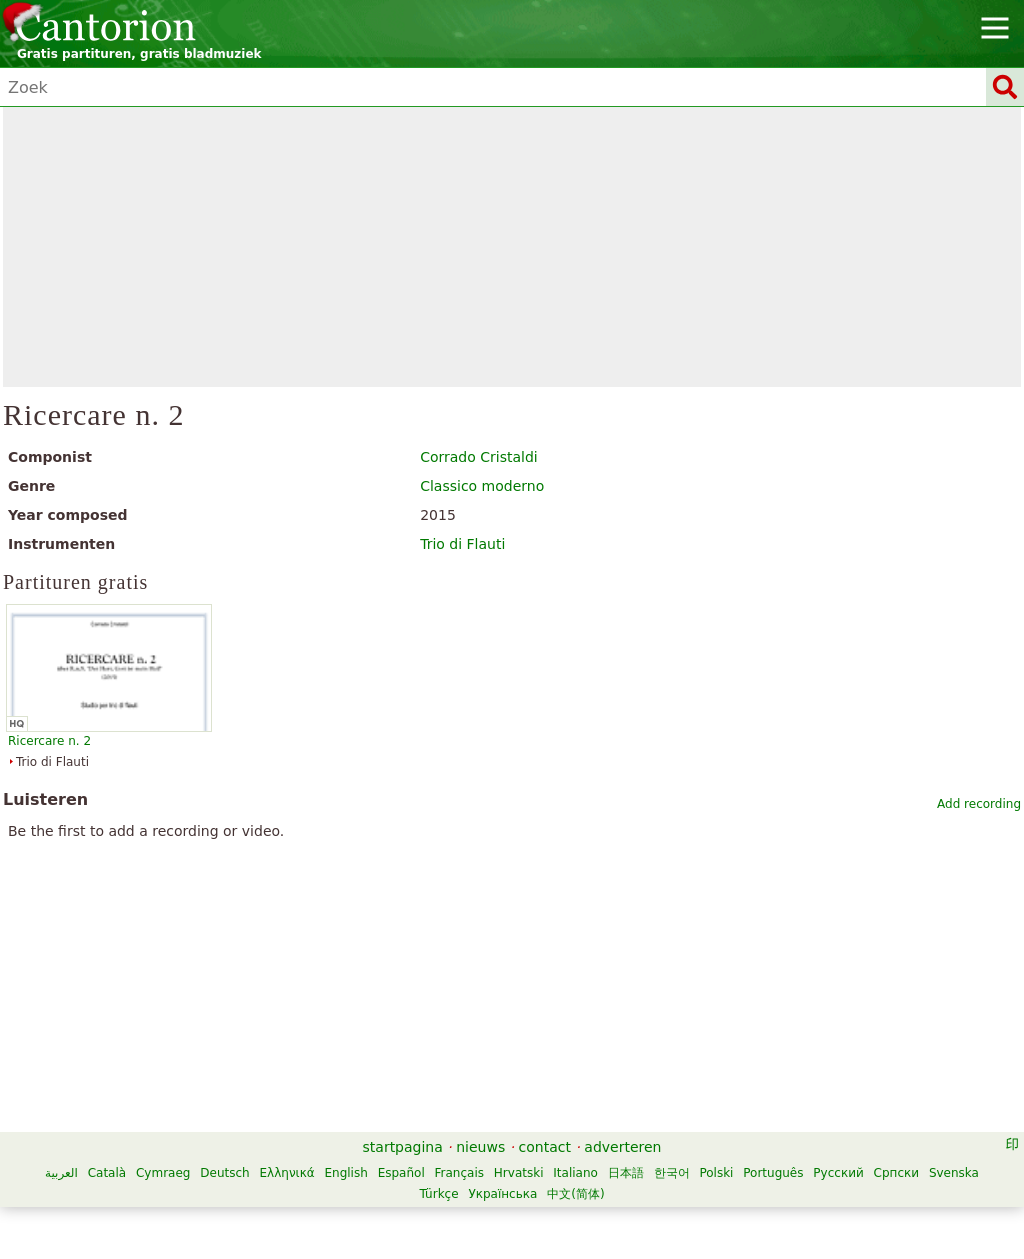 The image size is (1024, 1259). Describe the element at coordinates (897, 1173) in the screenshot. I see `Српски` at that location.